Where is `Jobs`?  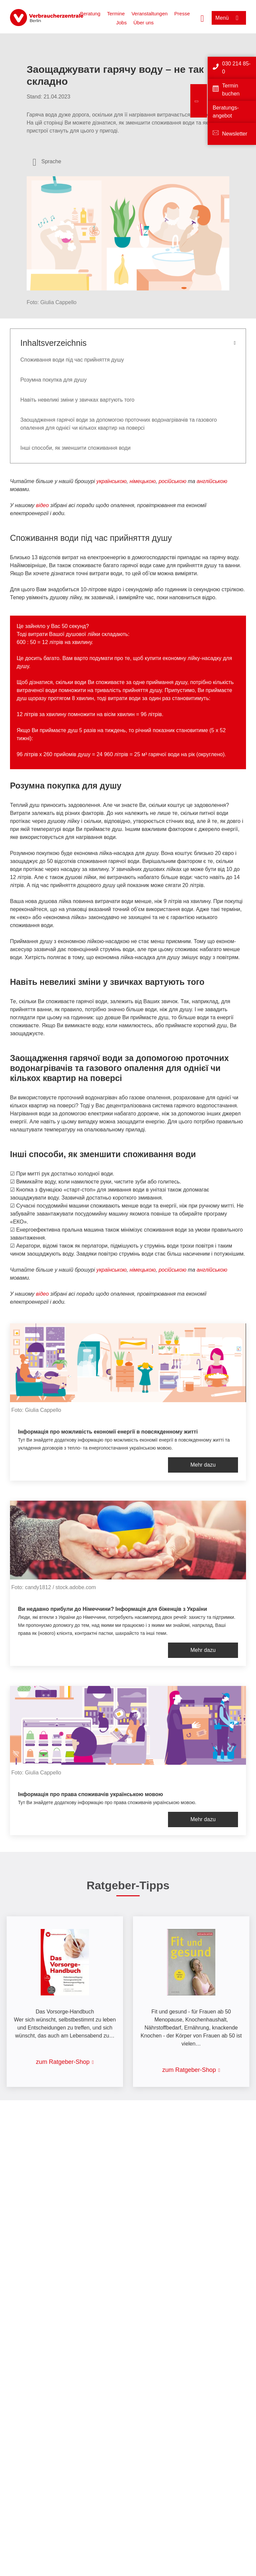 Jobs is located at coordinates (121, 22).